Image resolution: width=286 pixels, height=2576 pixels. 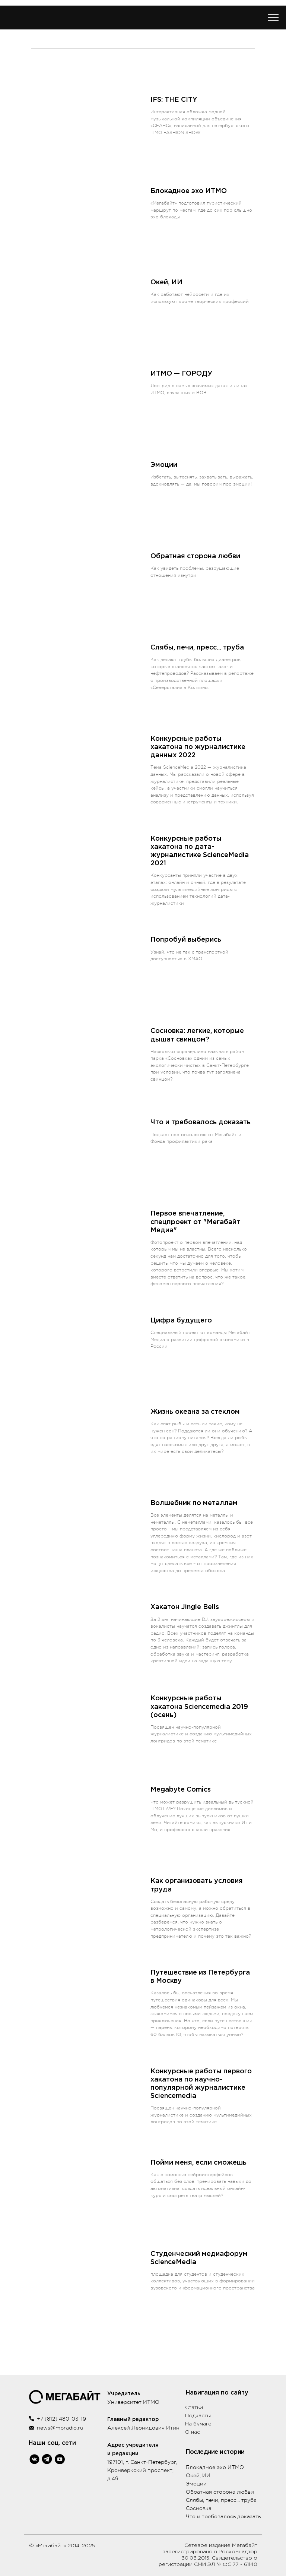 I want to click on Обратная сторона любви, so click(x=220, y=2492).